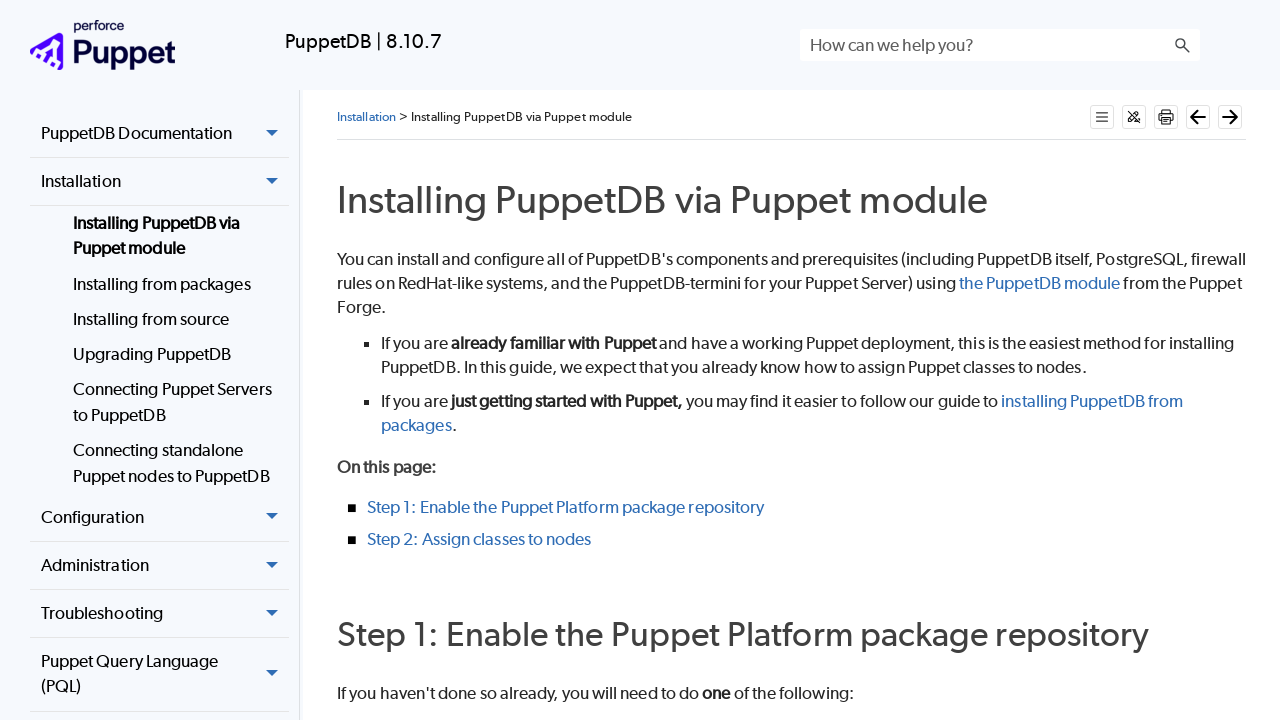 This screenshot has height=720, width=1280. Describe the element at coordinates (165, 674) in the screenshot. I see `Puppet Query Language (PQL)` at that location.